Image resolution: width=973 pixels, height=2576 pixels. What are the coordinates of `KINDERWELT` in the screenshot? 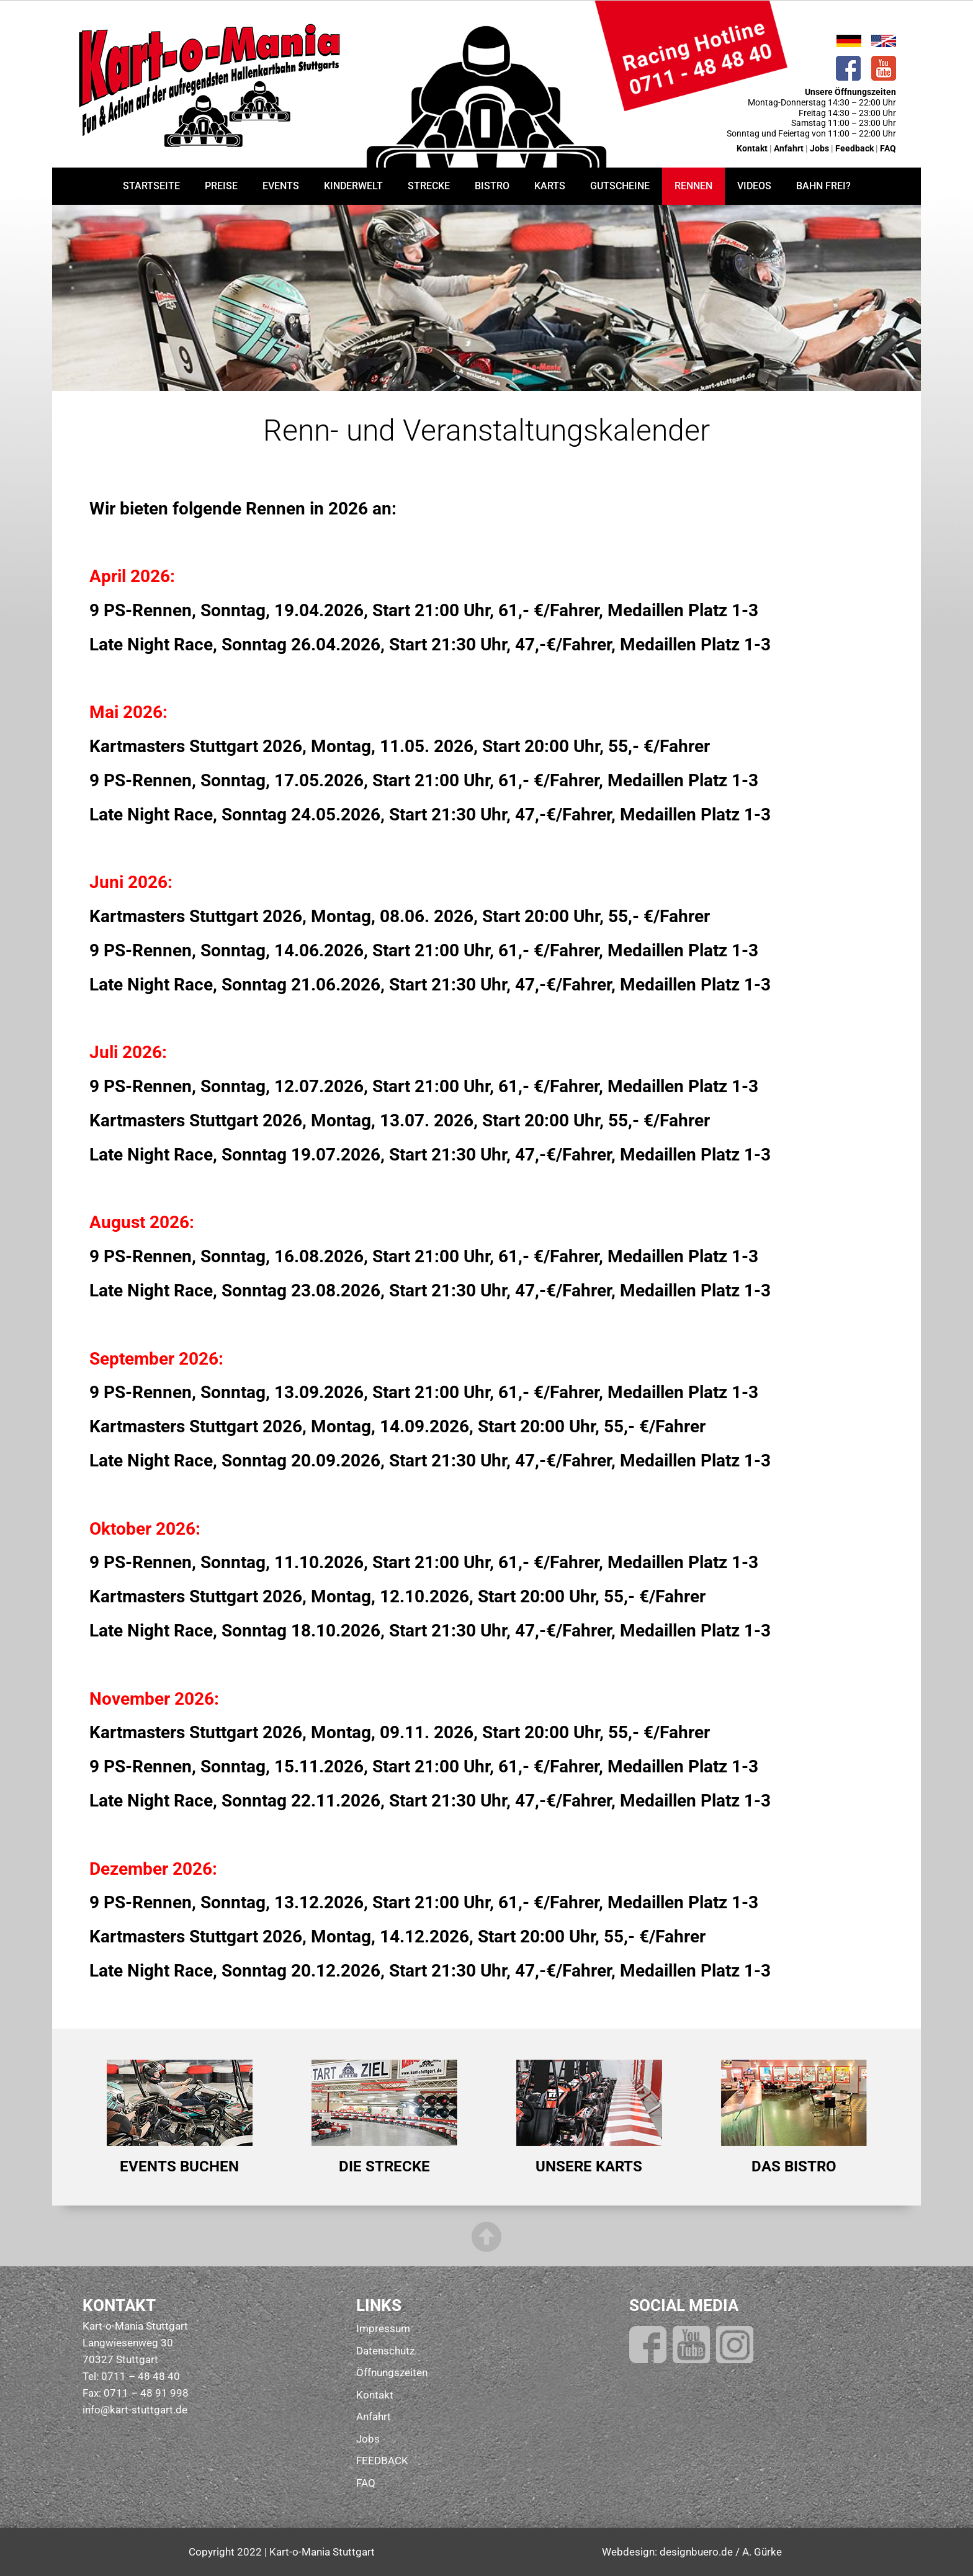 It's located at (353, 186).